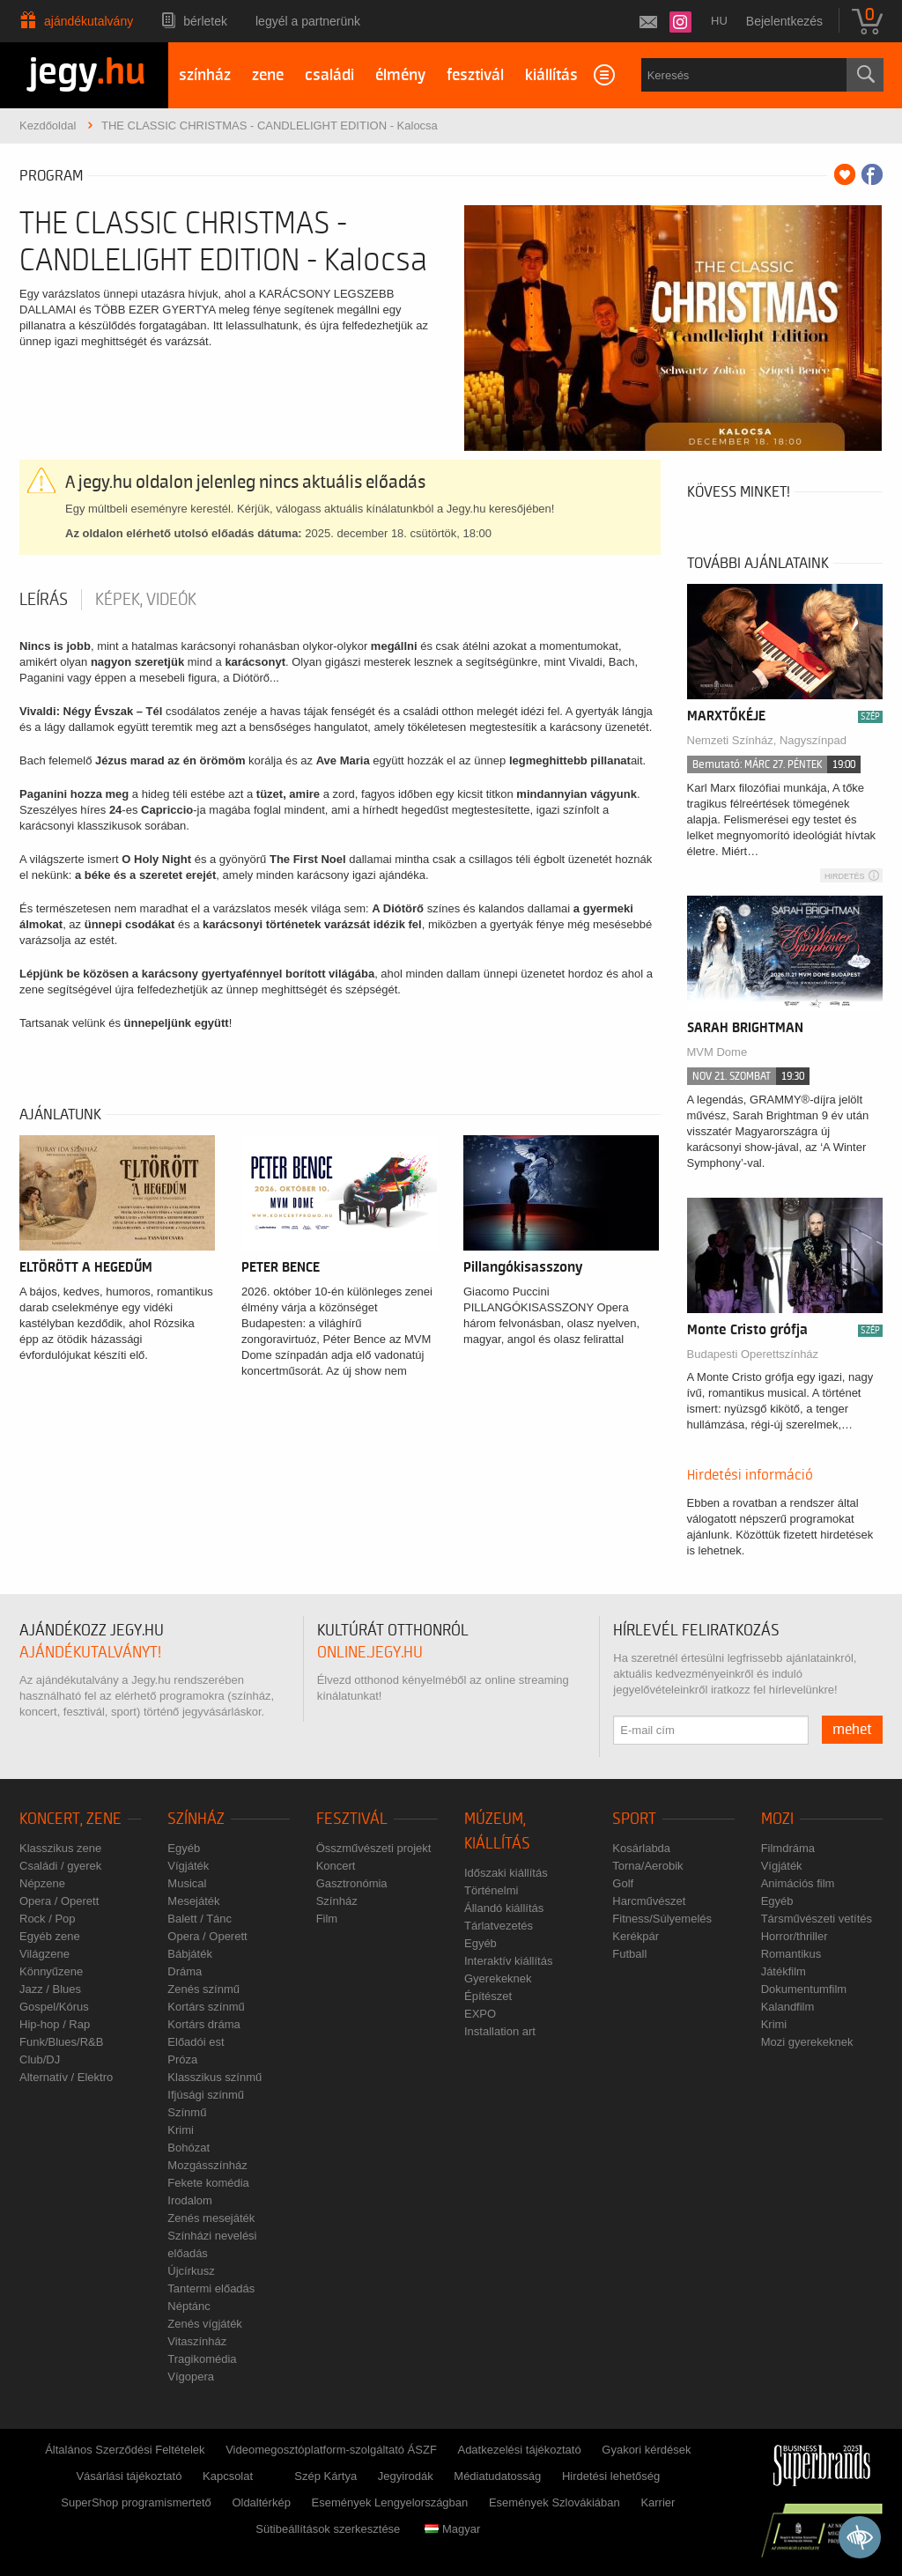 The height and width of the screenshot is (2576, 902). I want to click on Néptánc, so click(188, 2306).